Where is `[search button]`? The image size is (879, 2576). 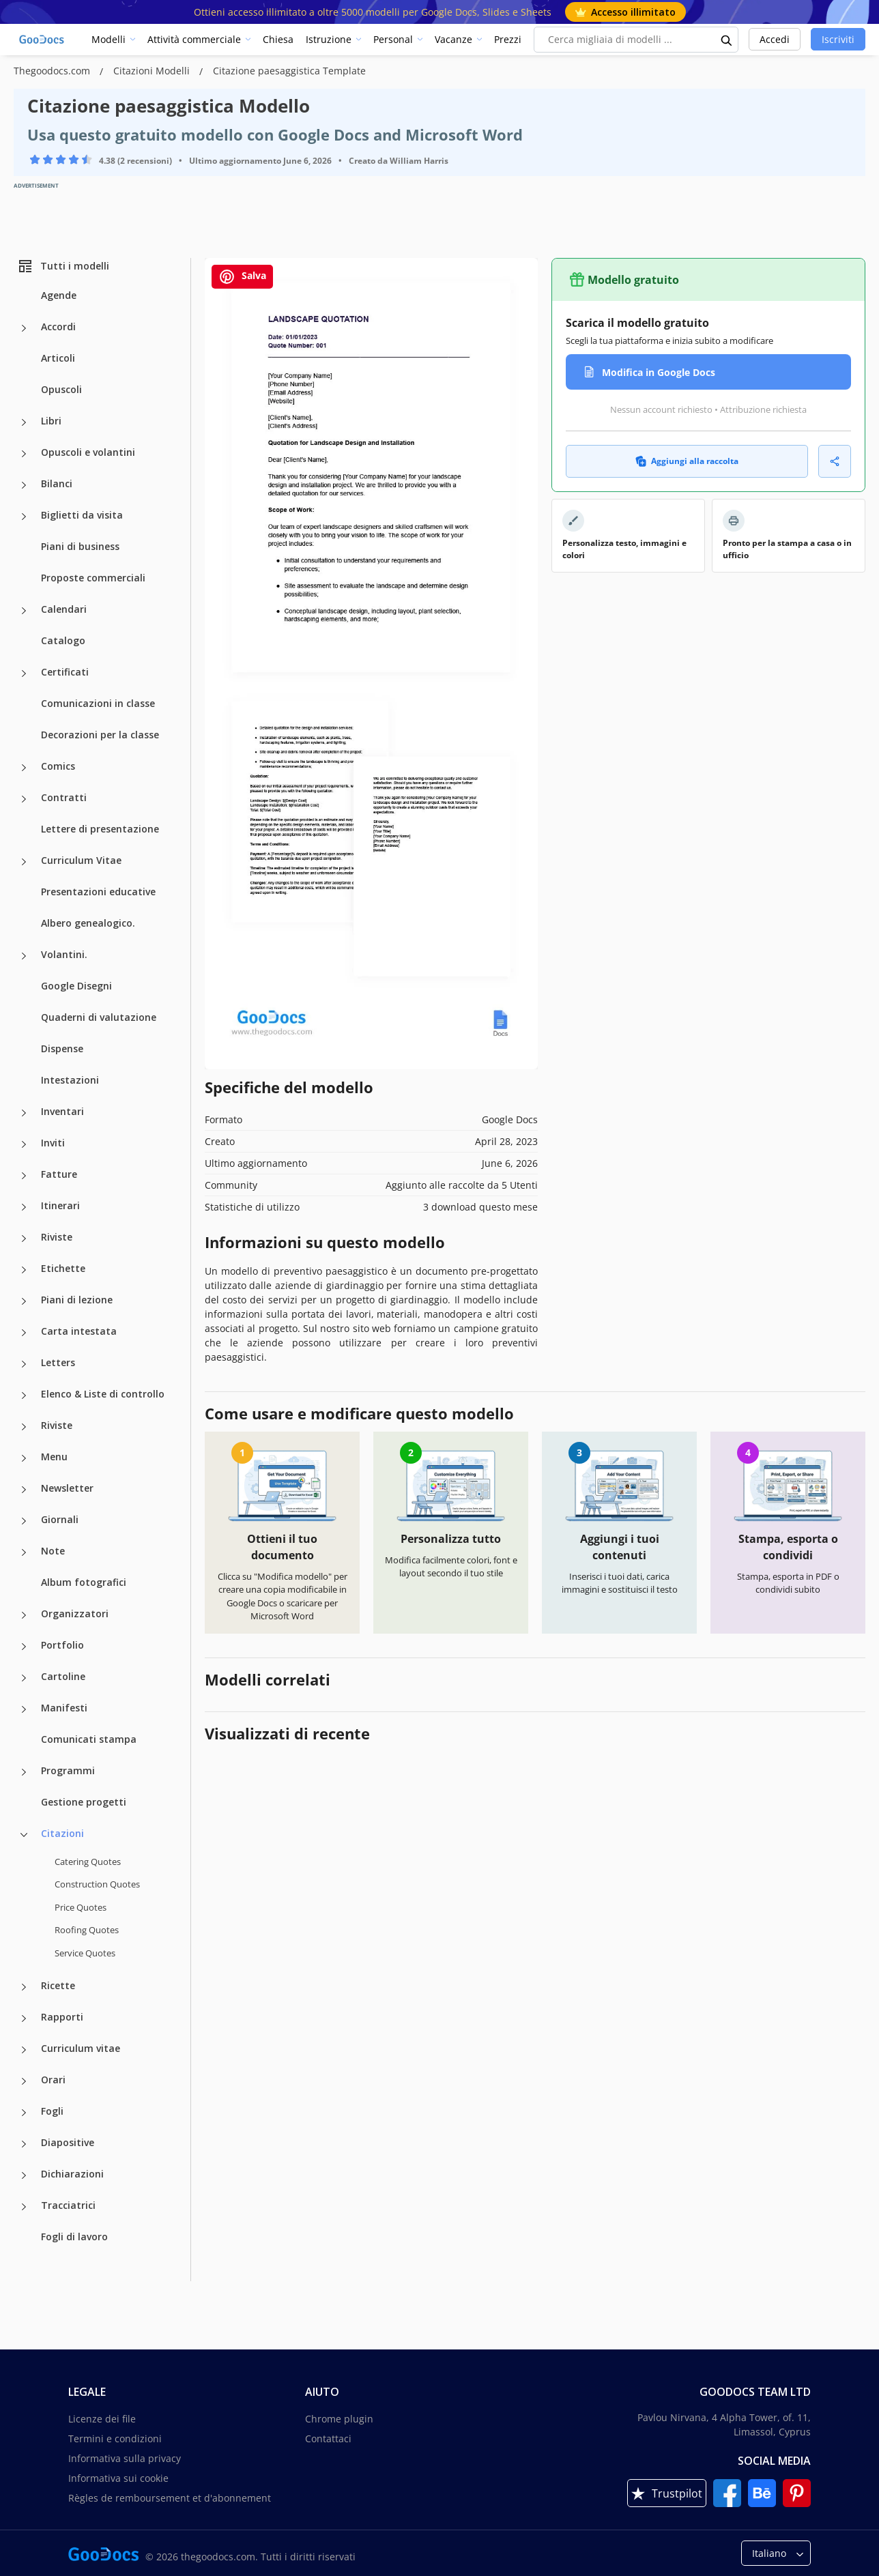 [search button] is located at coordinates (727, 39).